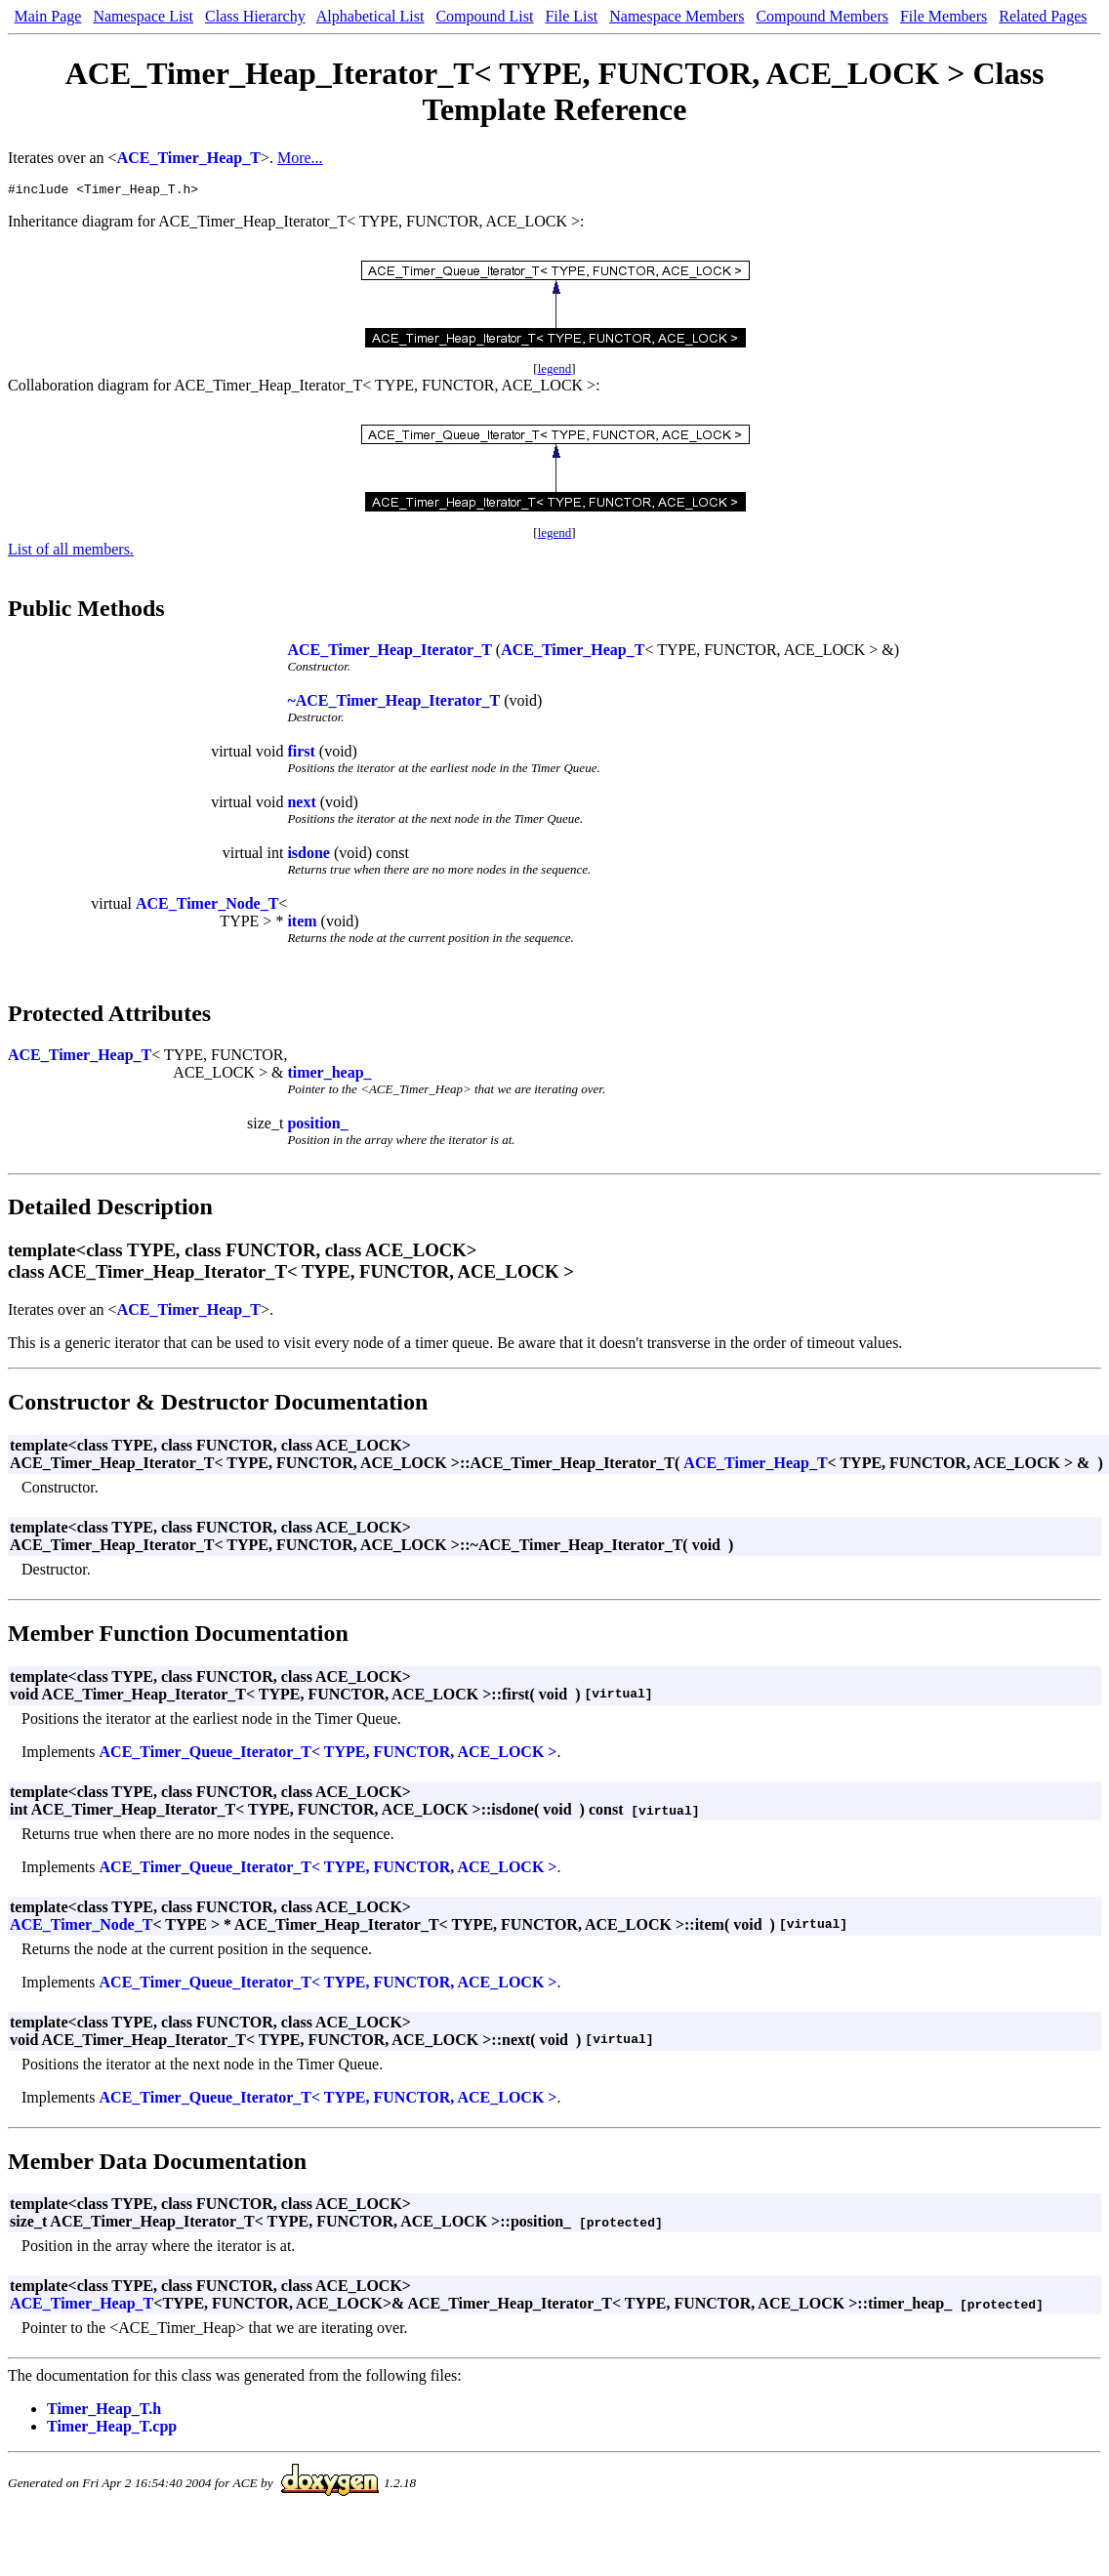  I want to click on Alphabetical List, so click(370, 16).